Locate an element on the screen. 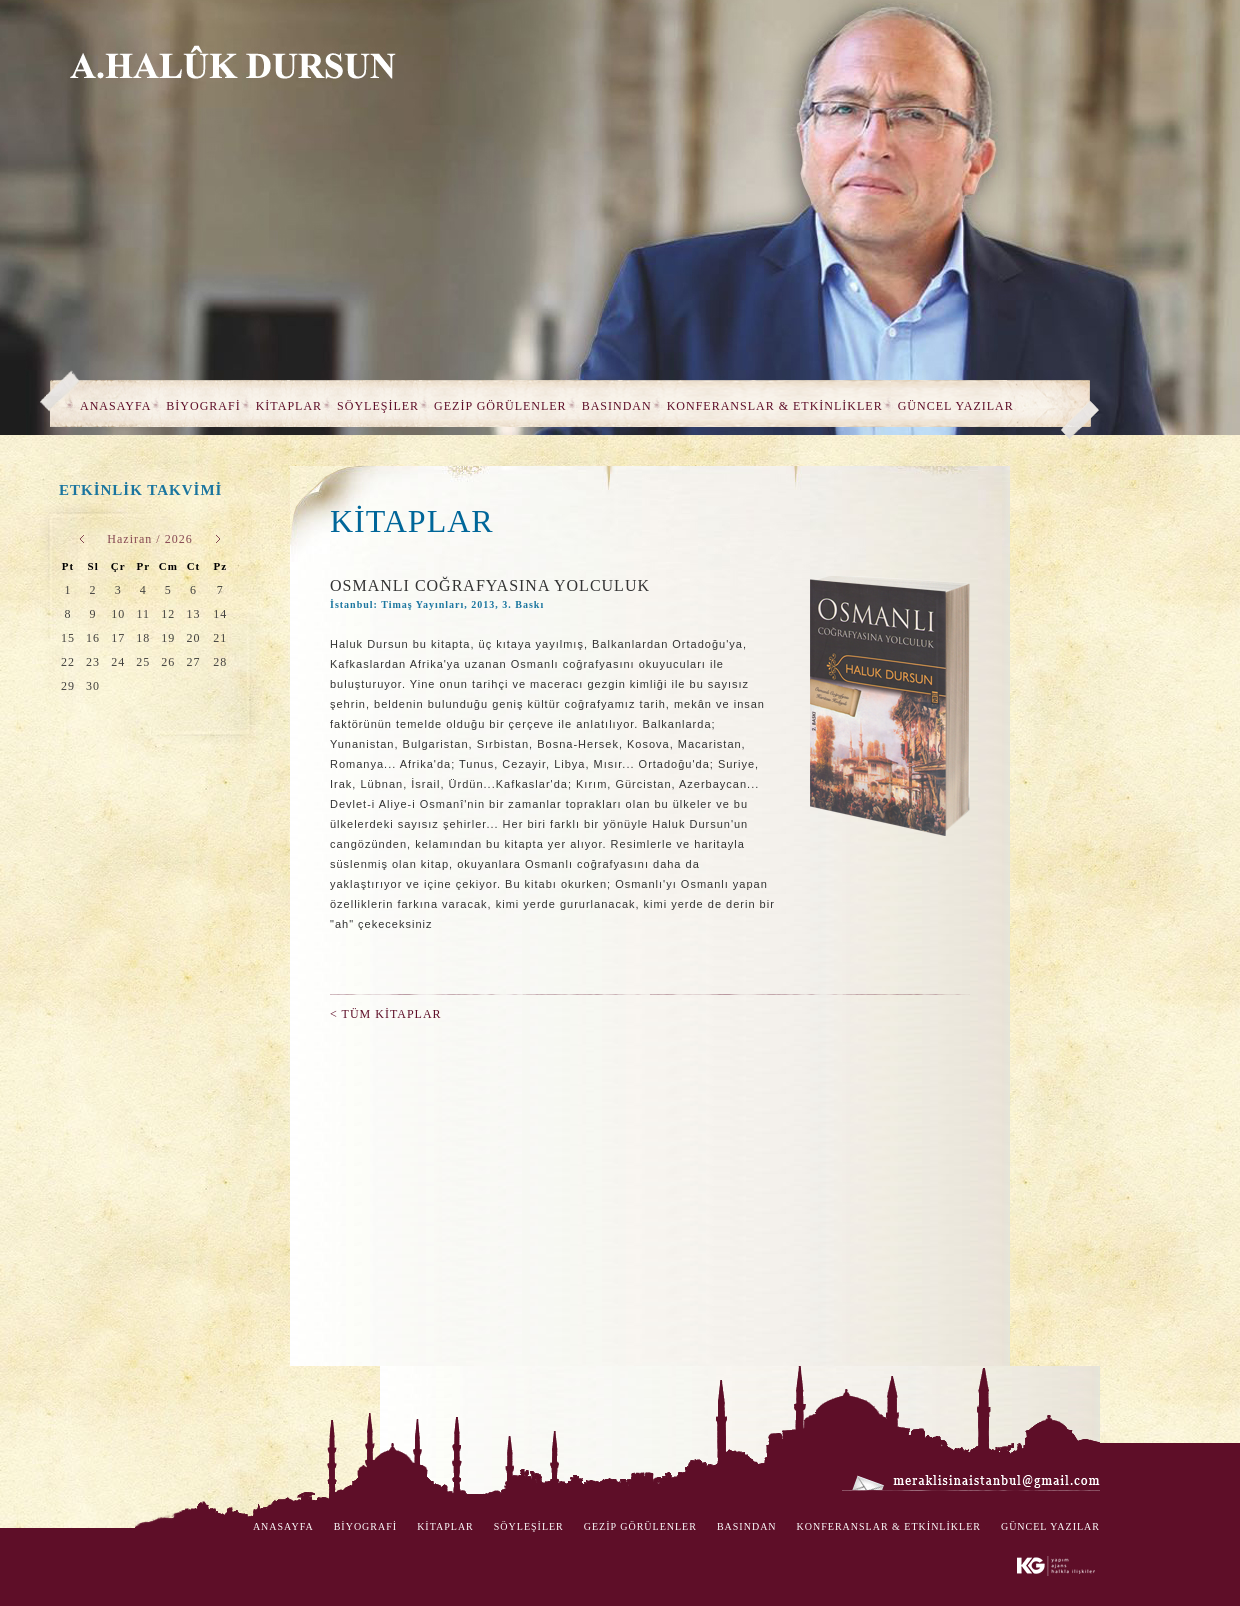 This screenshot has width=1240, height=1606. < TÜM KİTAPLAR is located at coordinates (386, 1014).